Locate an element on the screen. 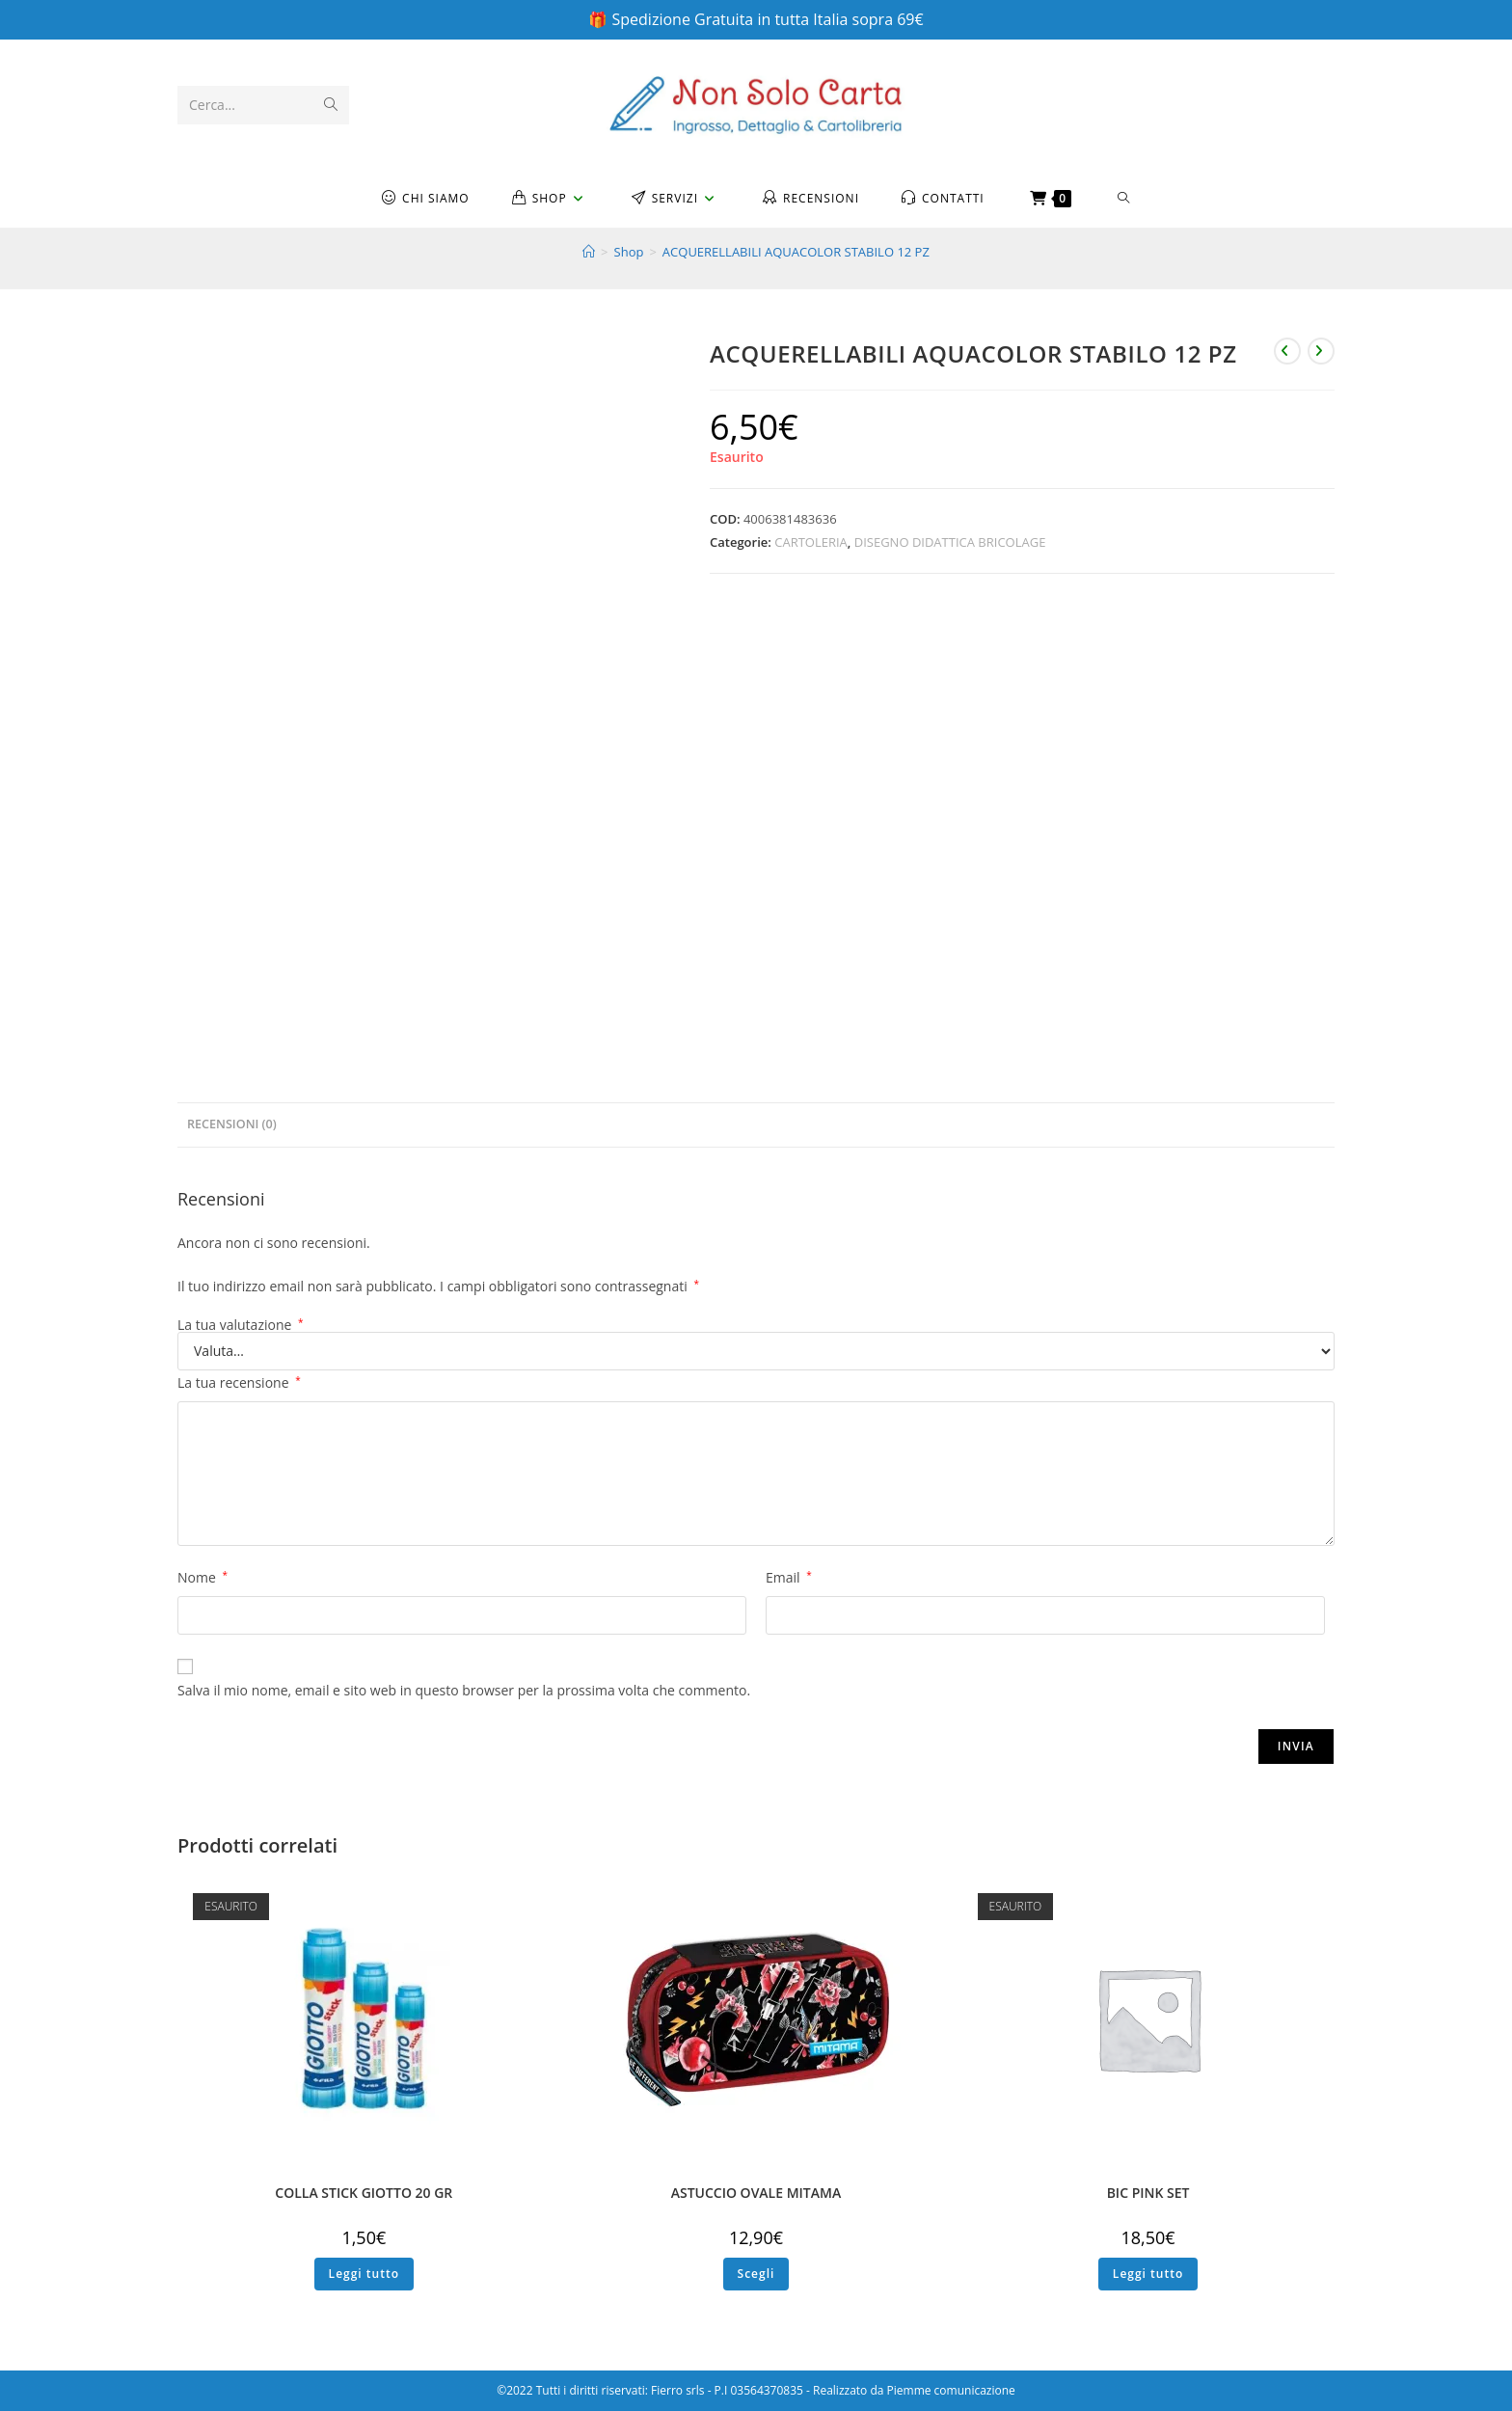 The width and height of the screenshot is (1512, 2411). [Home] is located at coordinates (588, 251).